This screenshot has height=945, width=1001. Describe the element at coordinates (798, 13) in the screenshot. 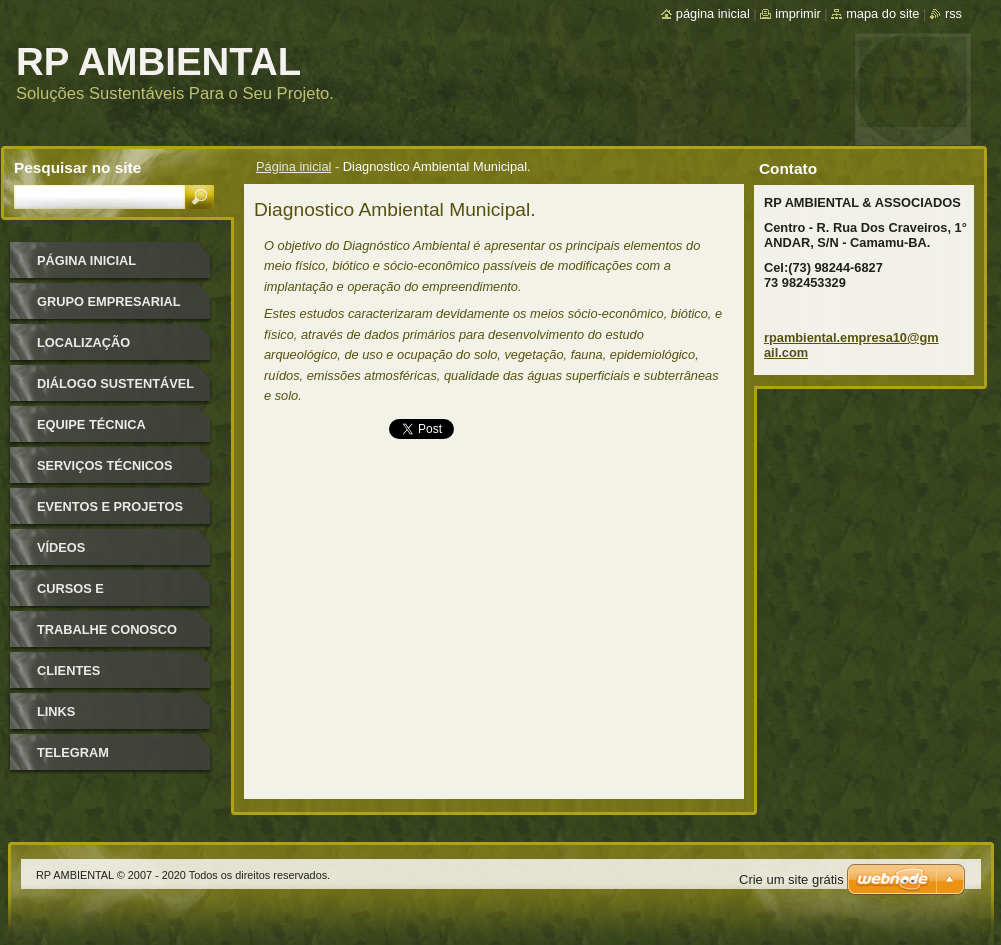

I see `Imprimir` at that location.